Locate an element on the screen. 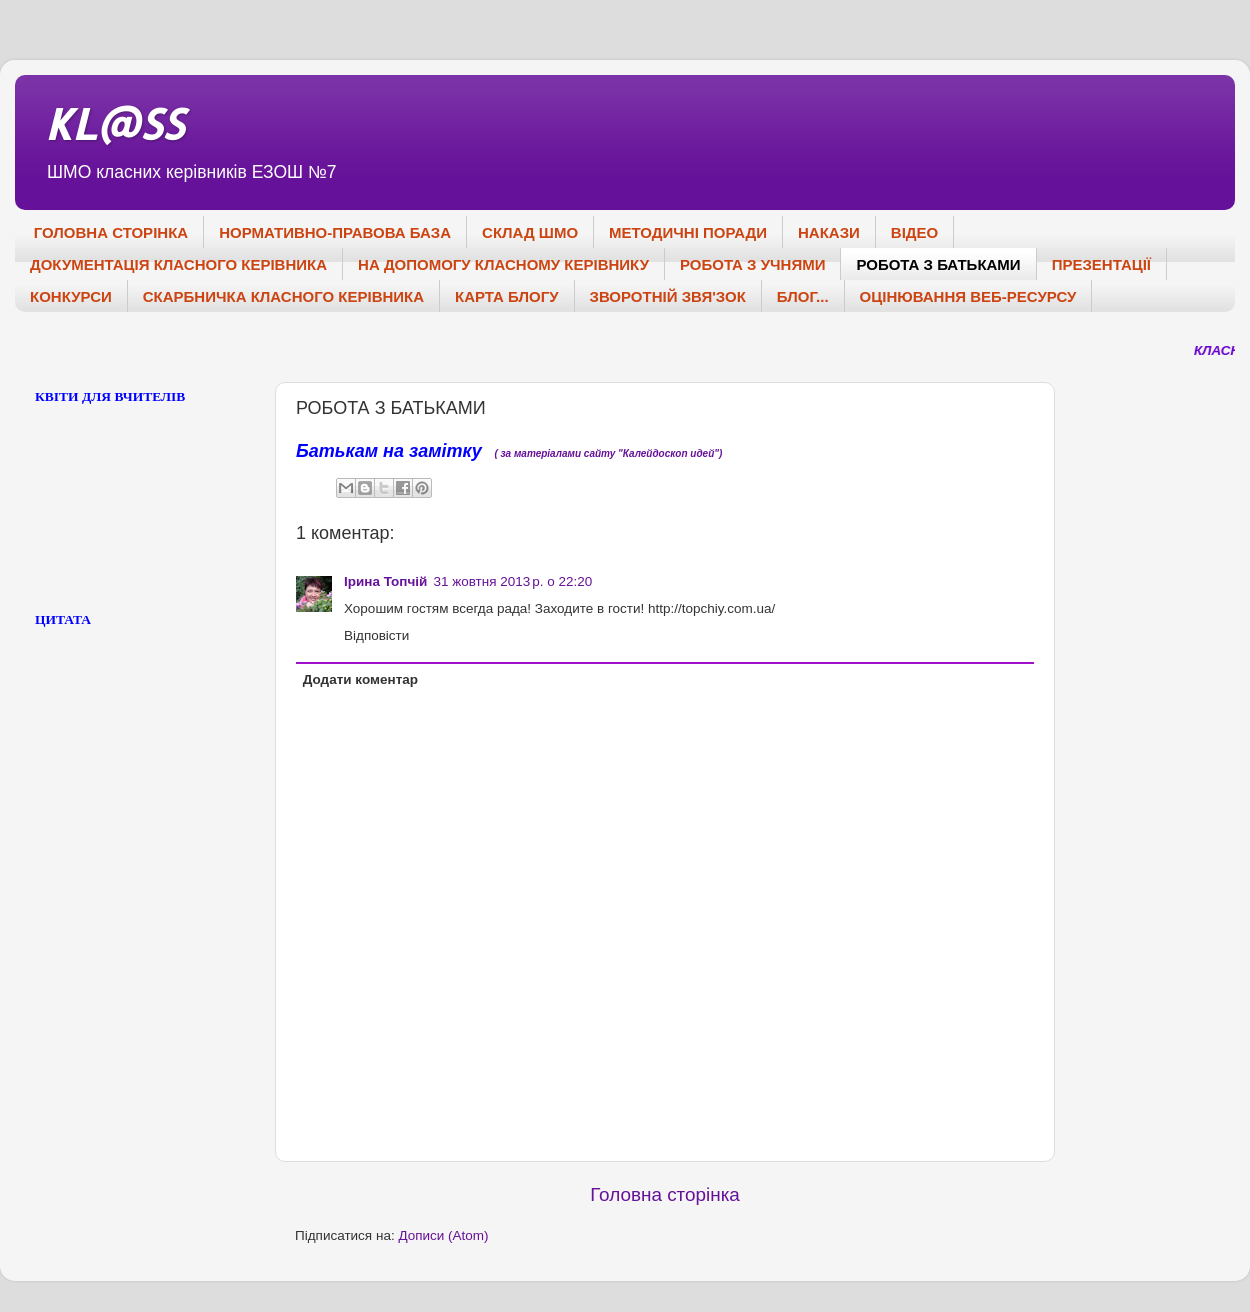 The image size is (1250, 1312). СКЛАД ШМО is located at coordinates (530, 232).